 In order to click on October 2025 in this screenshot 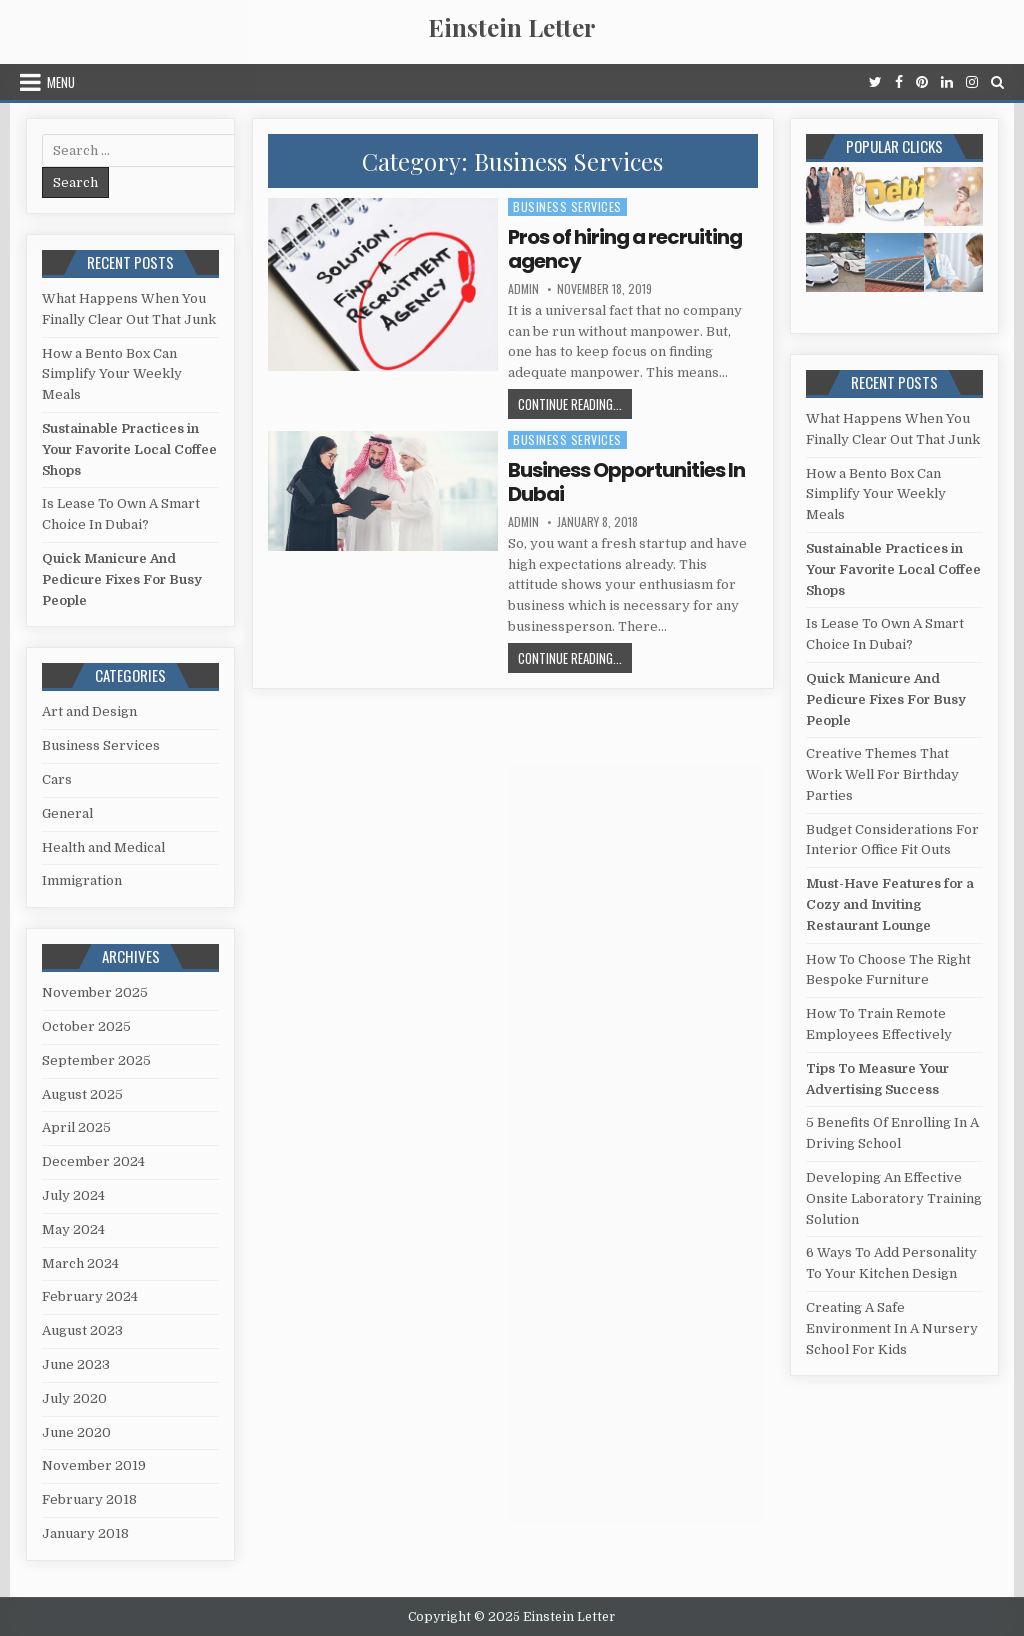, I will do `click(86, 1026)`.